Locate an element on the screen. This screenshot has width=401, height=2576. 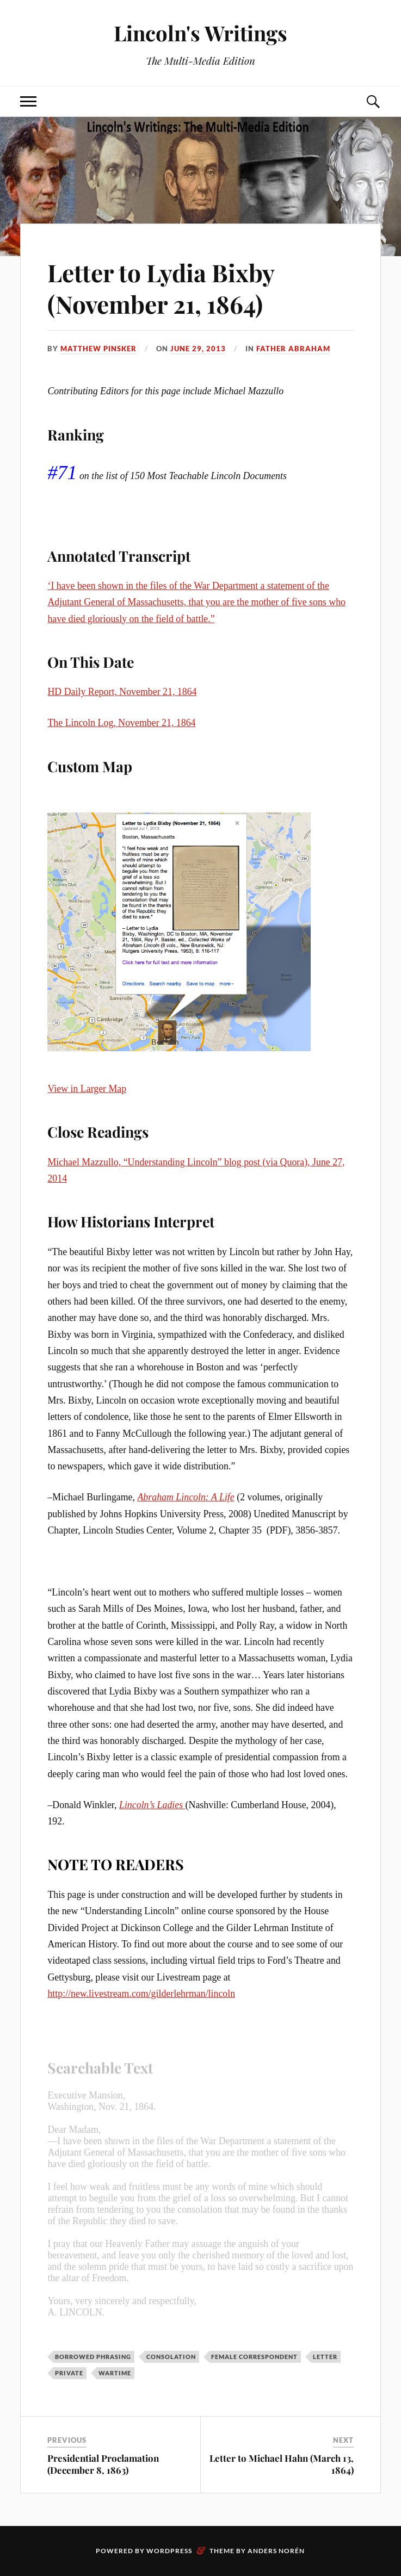
Abraham Lincoln: A Life is located at coordinates (185, 1497).